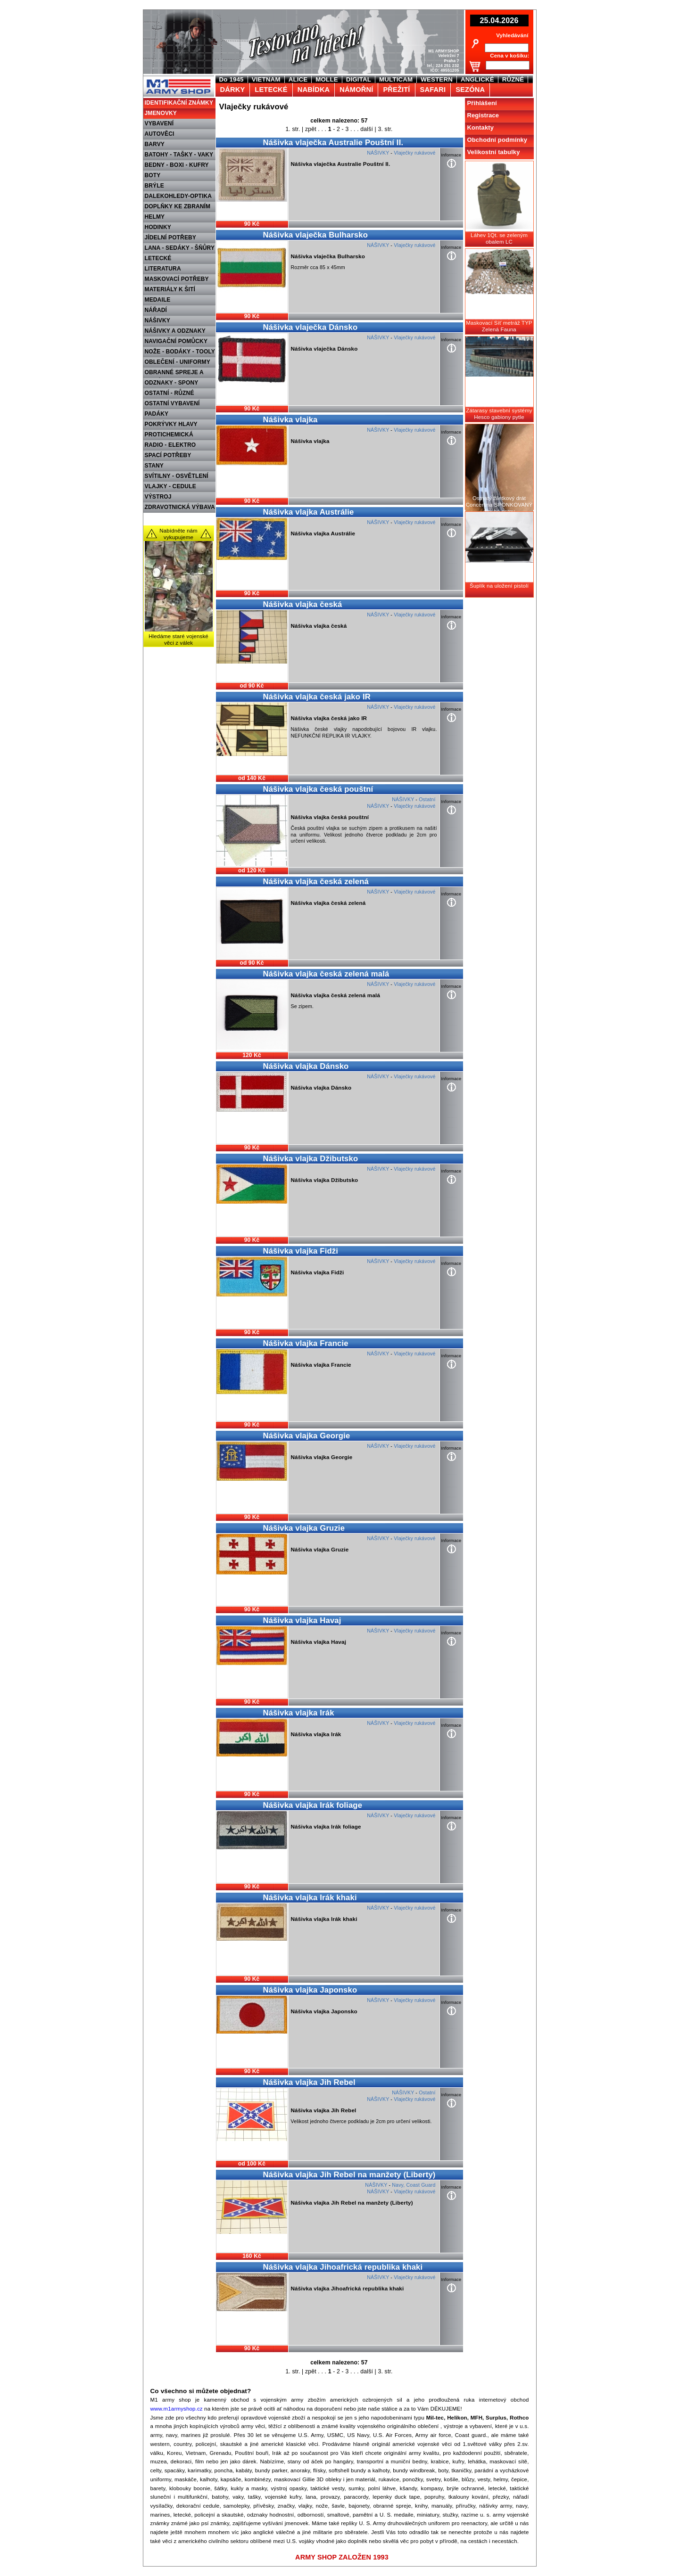 Image resolution: width=679 pixels, height=2576 pixels. Describe the element at coordinates (309, 2082) in the screenshot. I see `Nášivka vlajka Jih Rebel` at that location.